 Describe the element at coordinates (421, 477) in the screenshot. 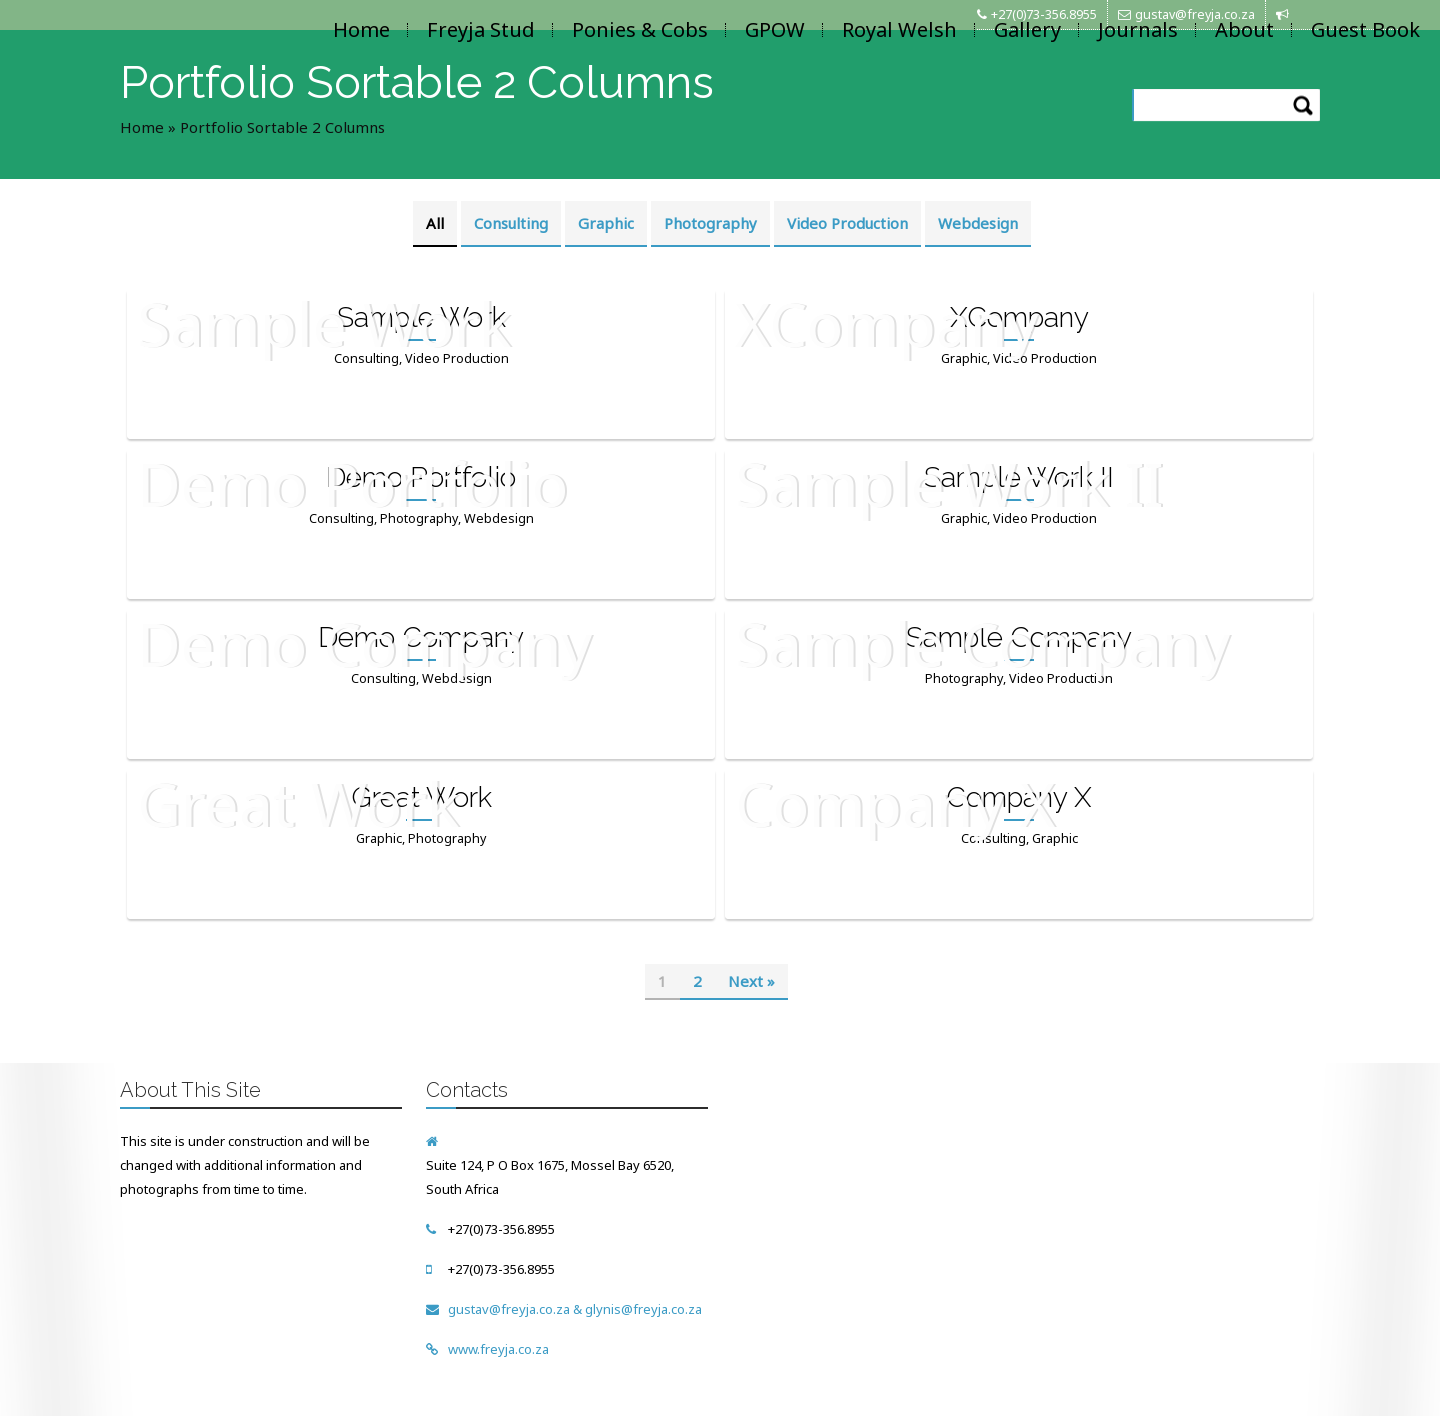

I see `Demo Portfolio` at that location.